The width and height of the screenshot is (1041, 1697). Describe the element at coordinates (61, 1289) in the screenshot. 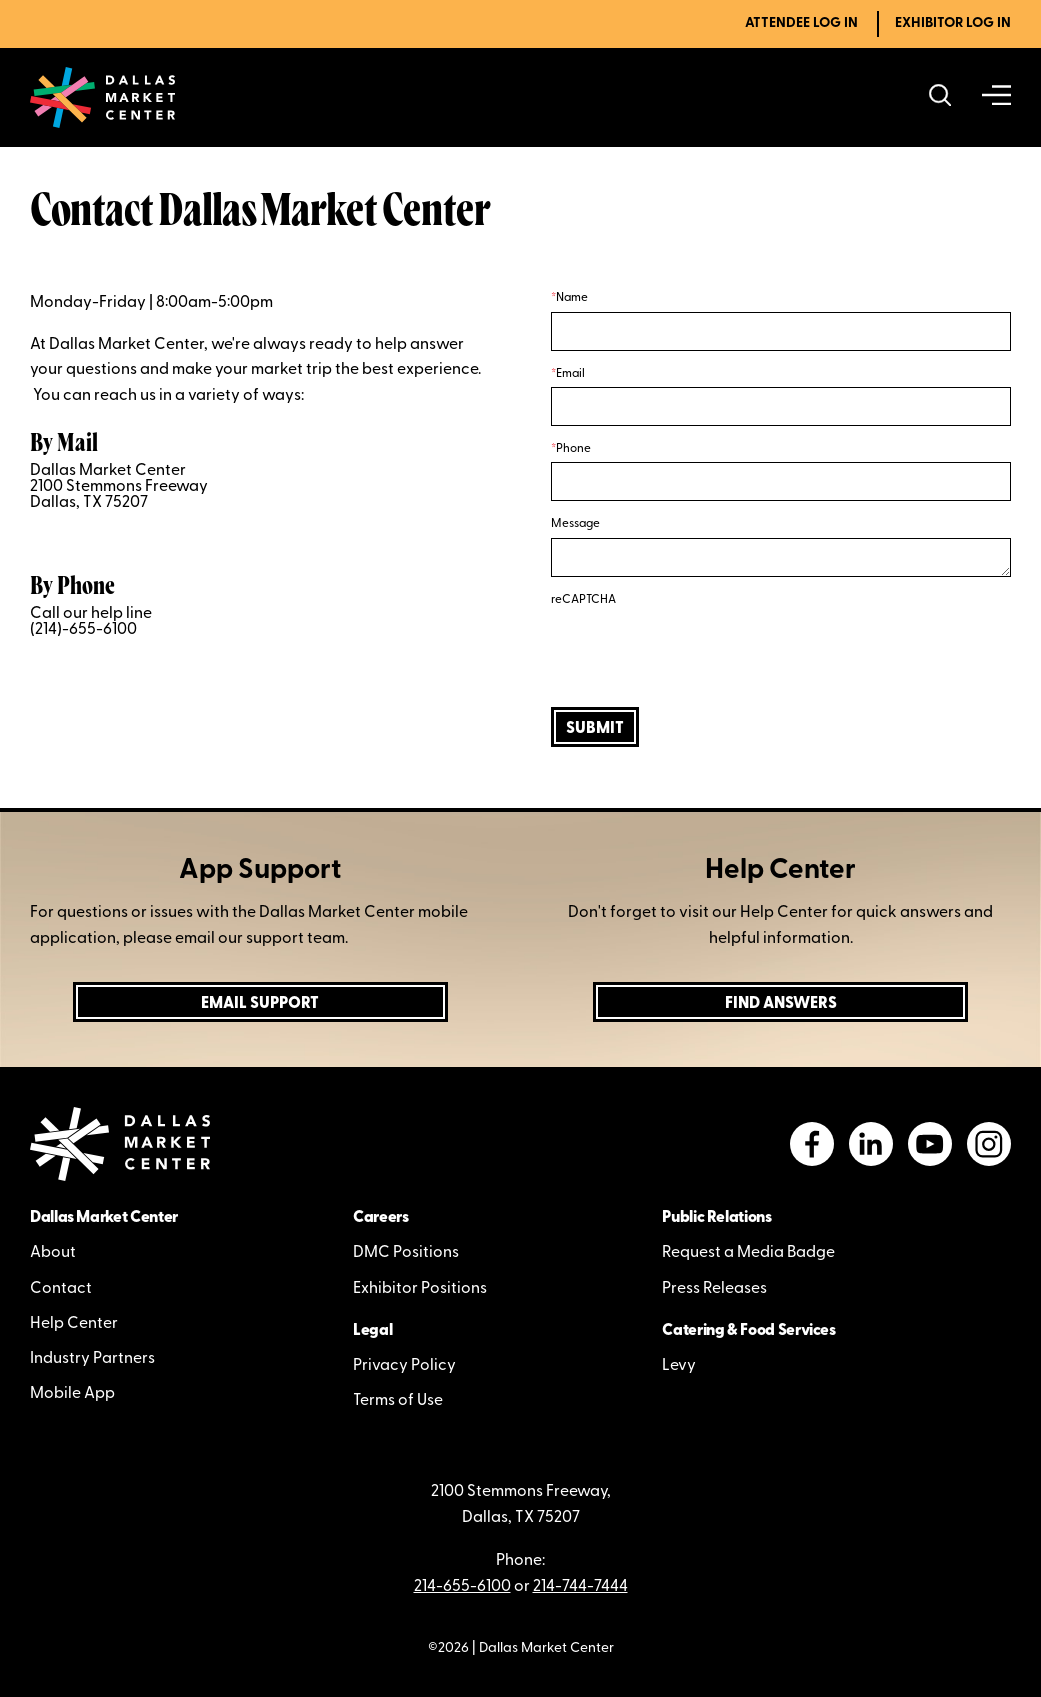

I see `Contact` at that location.